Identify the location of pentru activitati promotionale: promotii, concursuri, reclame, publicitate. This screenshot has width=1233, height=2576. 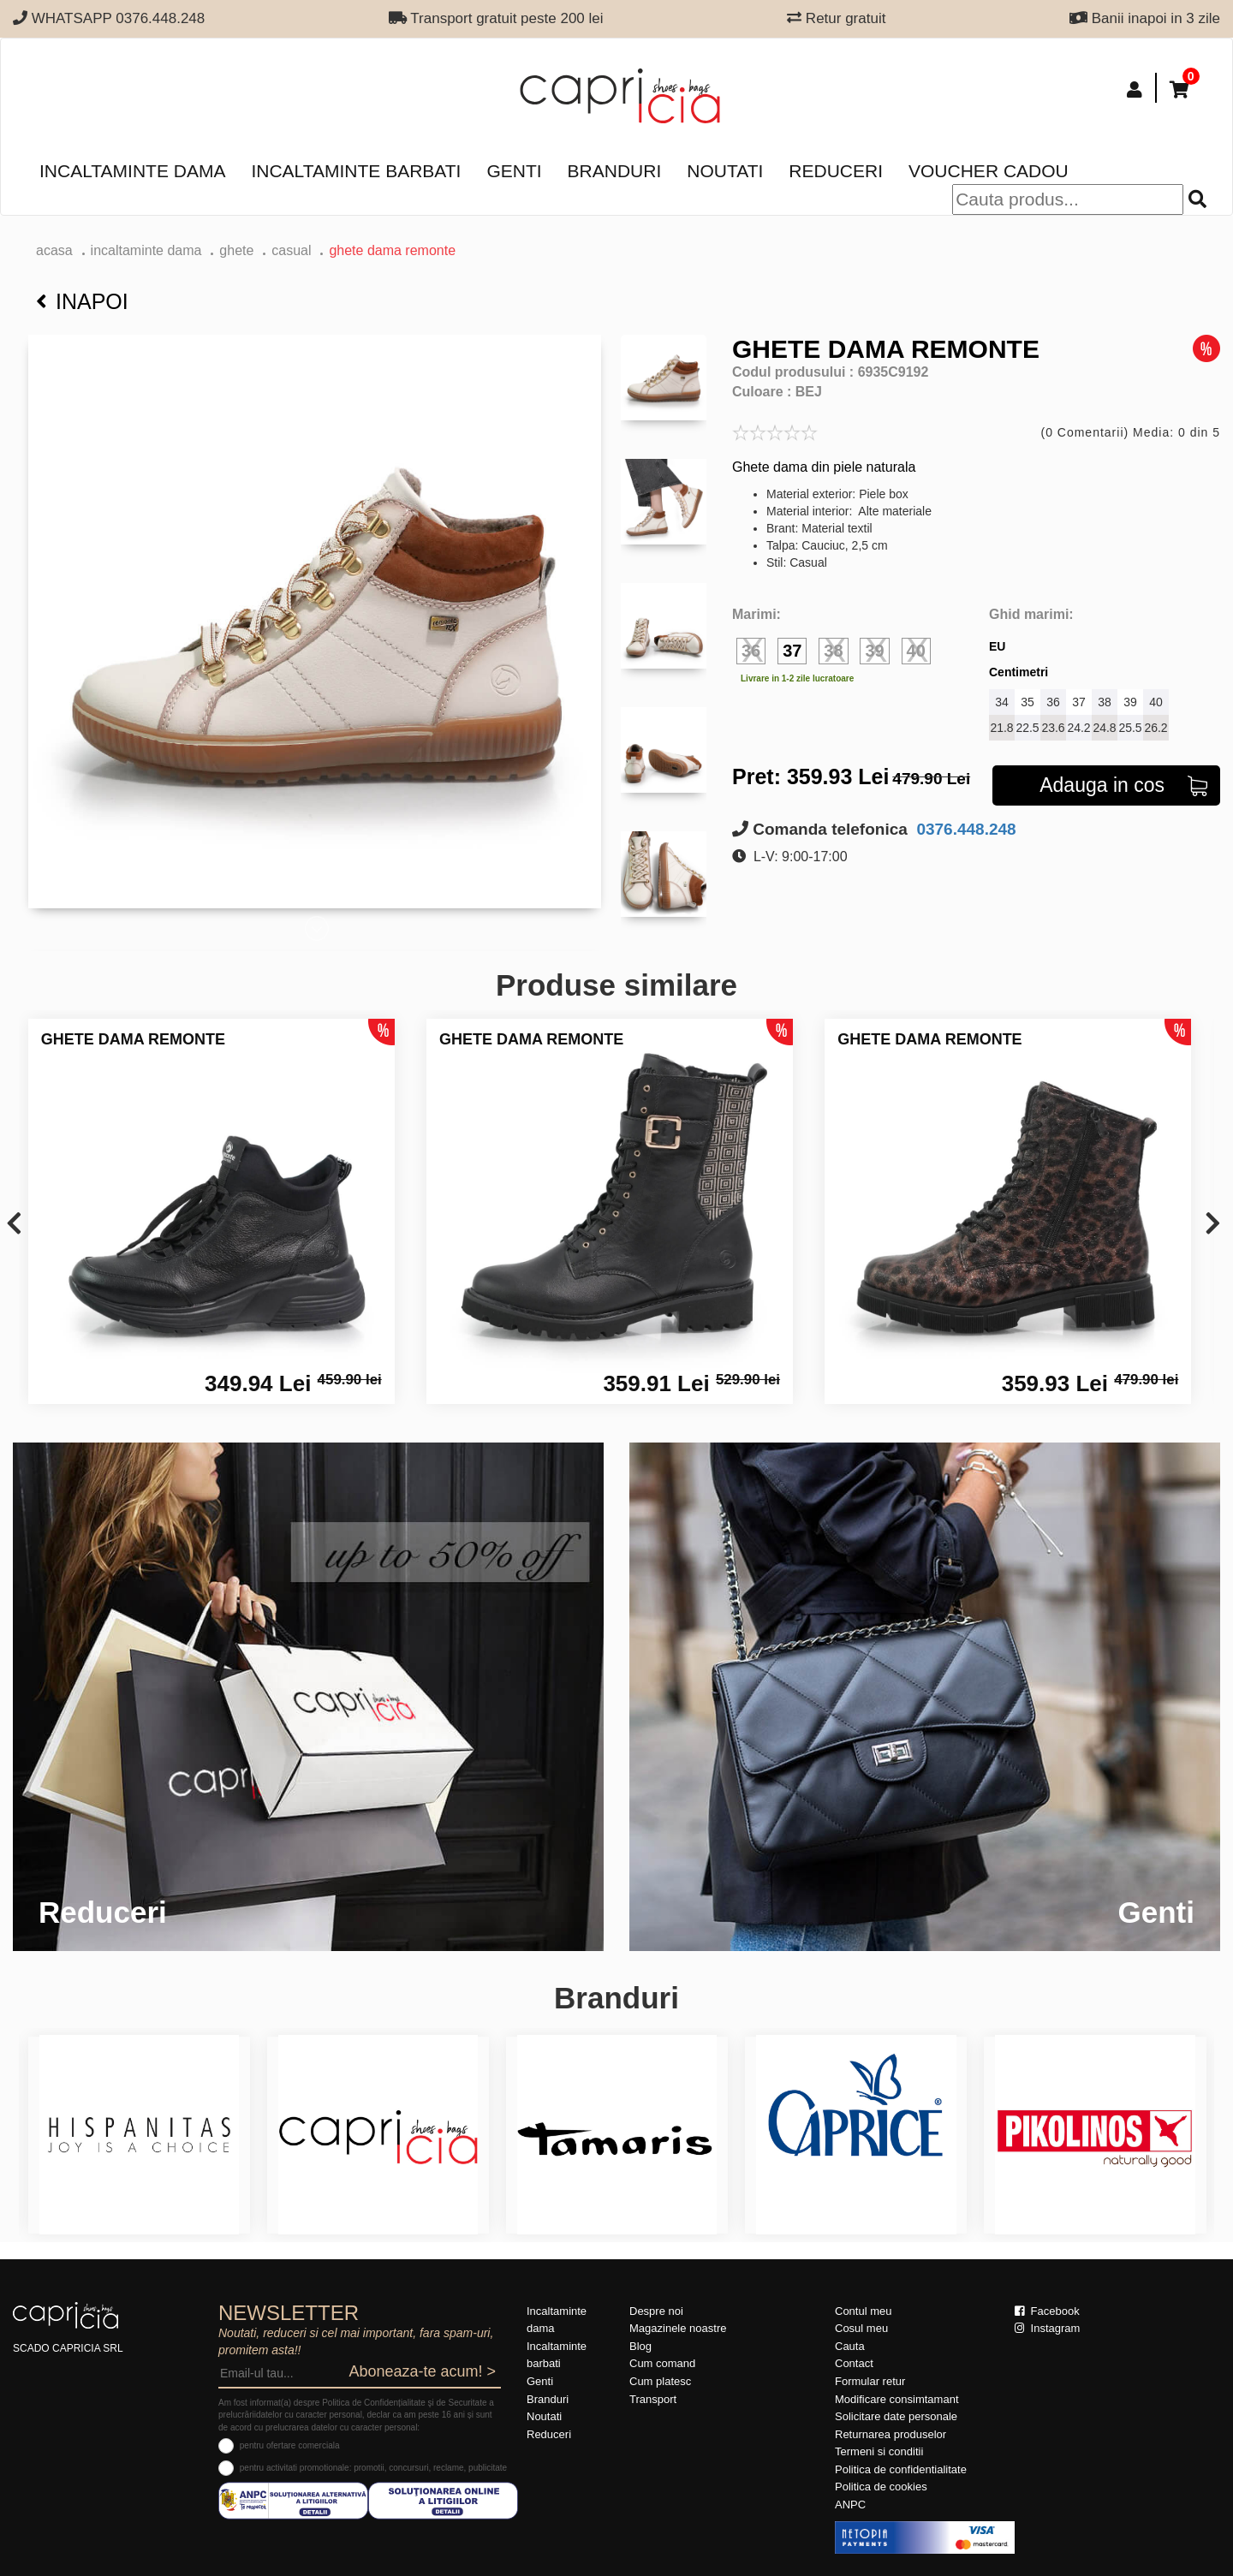
(373, 2467).